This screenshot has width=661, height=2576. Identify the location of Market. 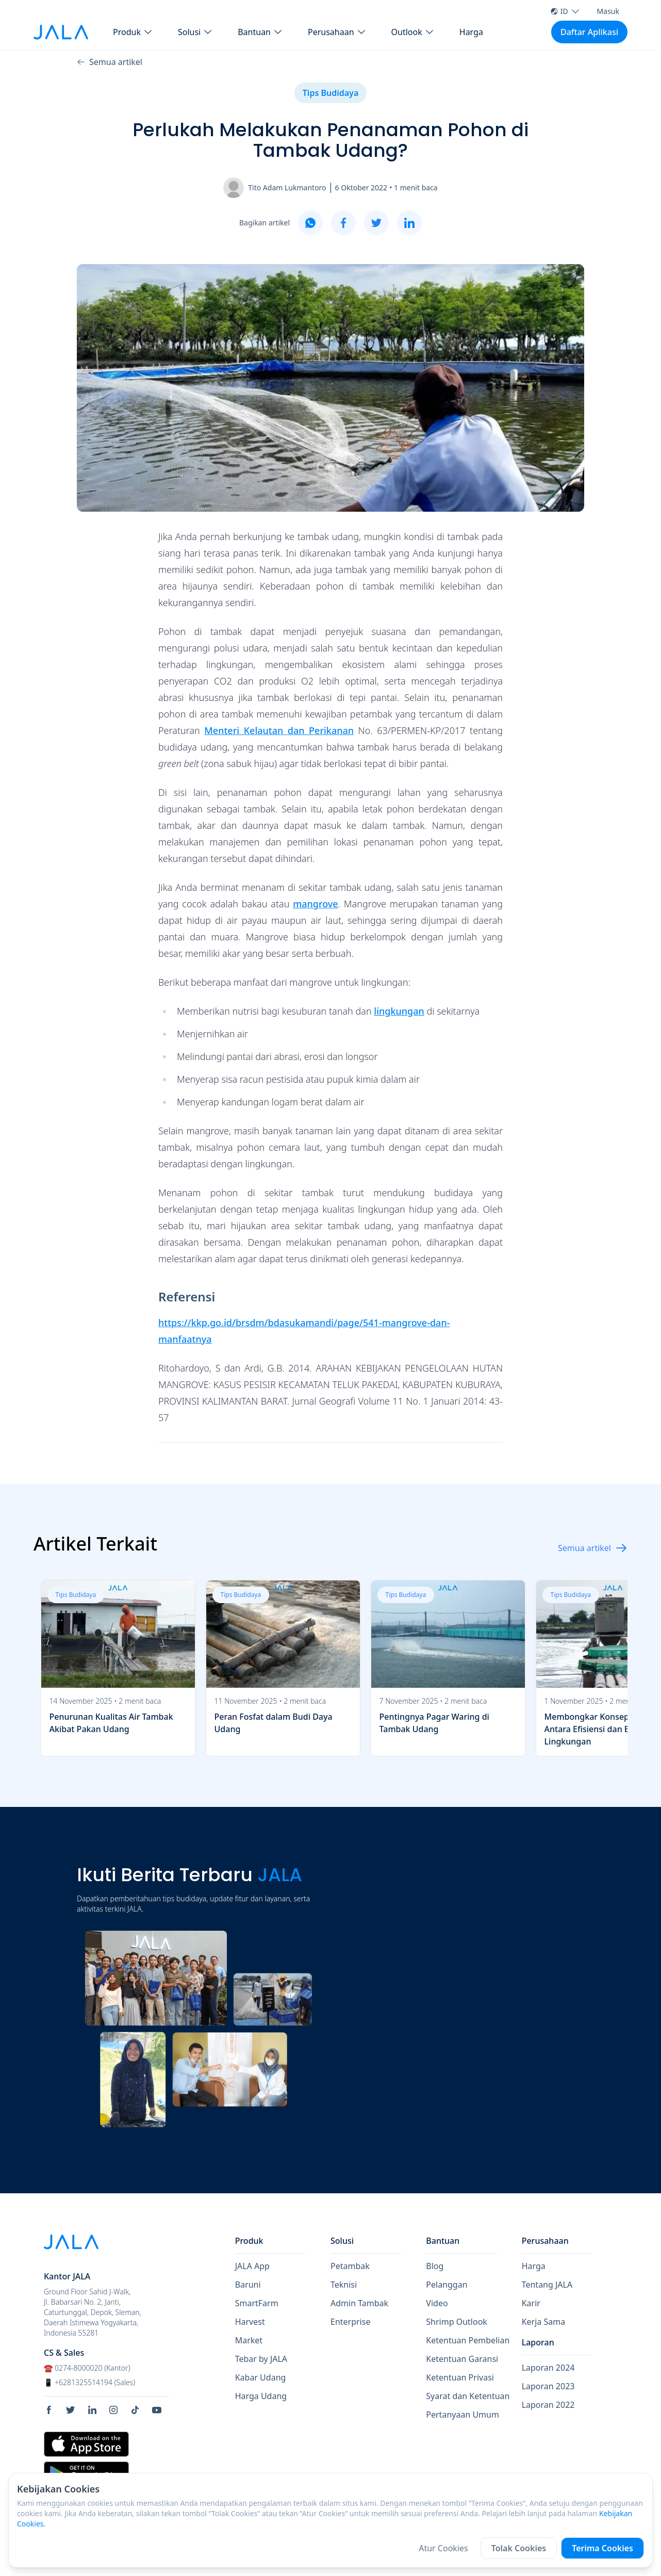
(248, 2340).